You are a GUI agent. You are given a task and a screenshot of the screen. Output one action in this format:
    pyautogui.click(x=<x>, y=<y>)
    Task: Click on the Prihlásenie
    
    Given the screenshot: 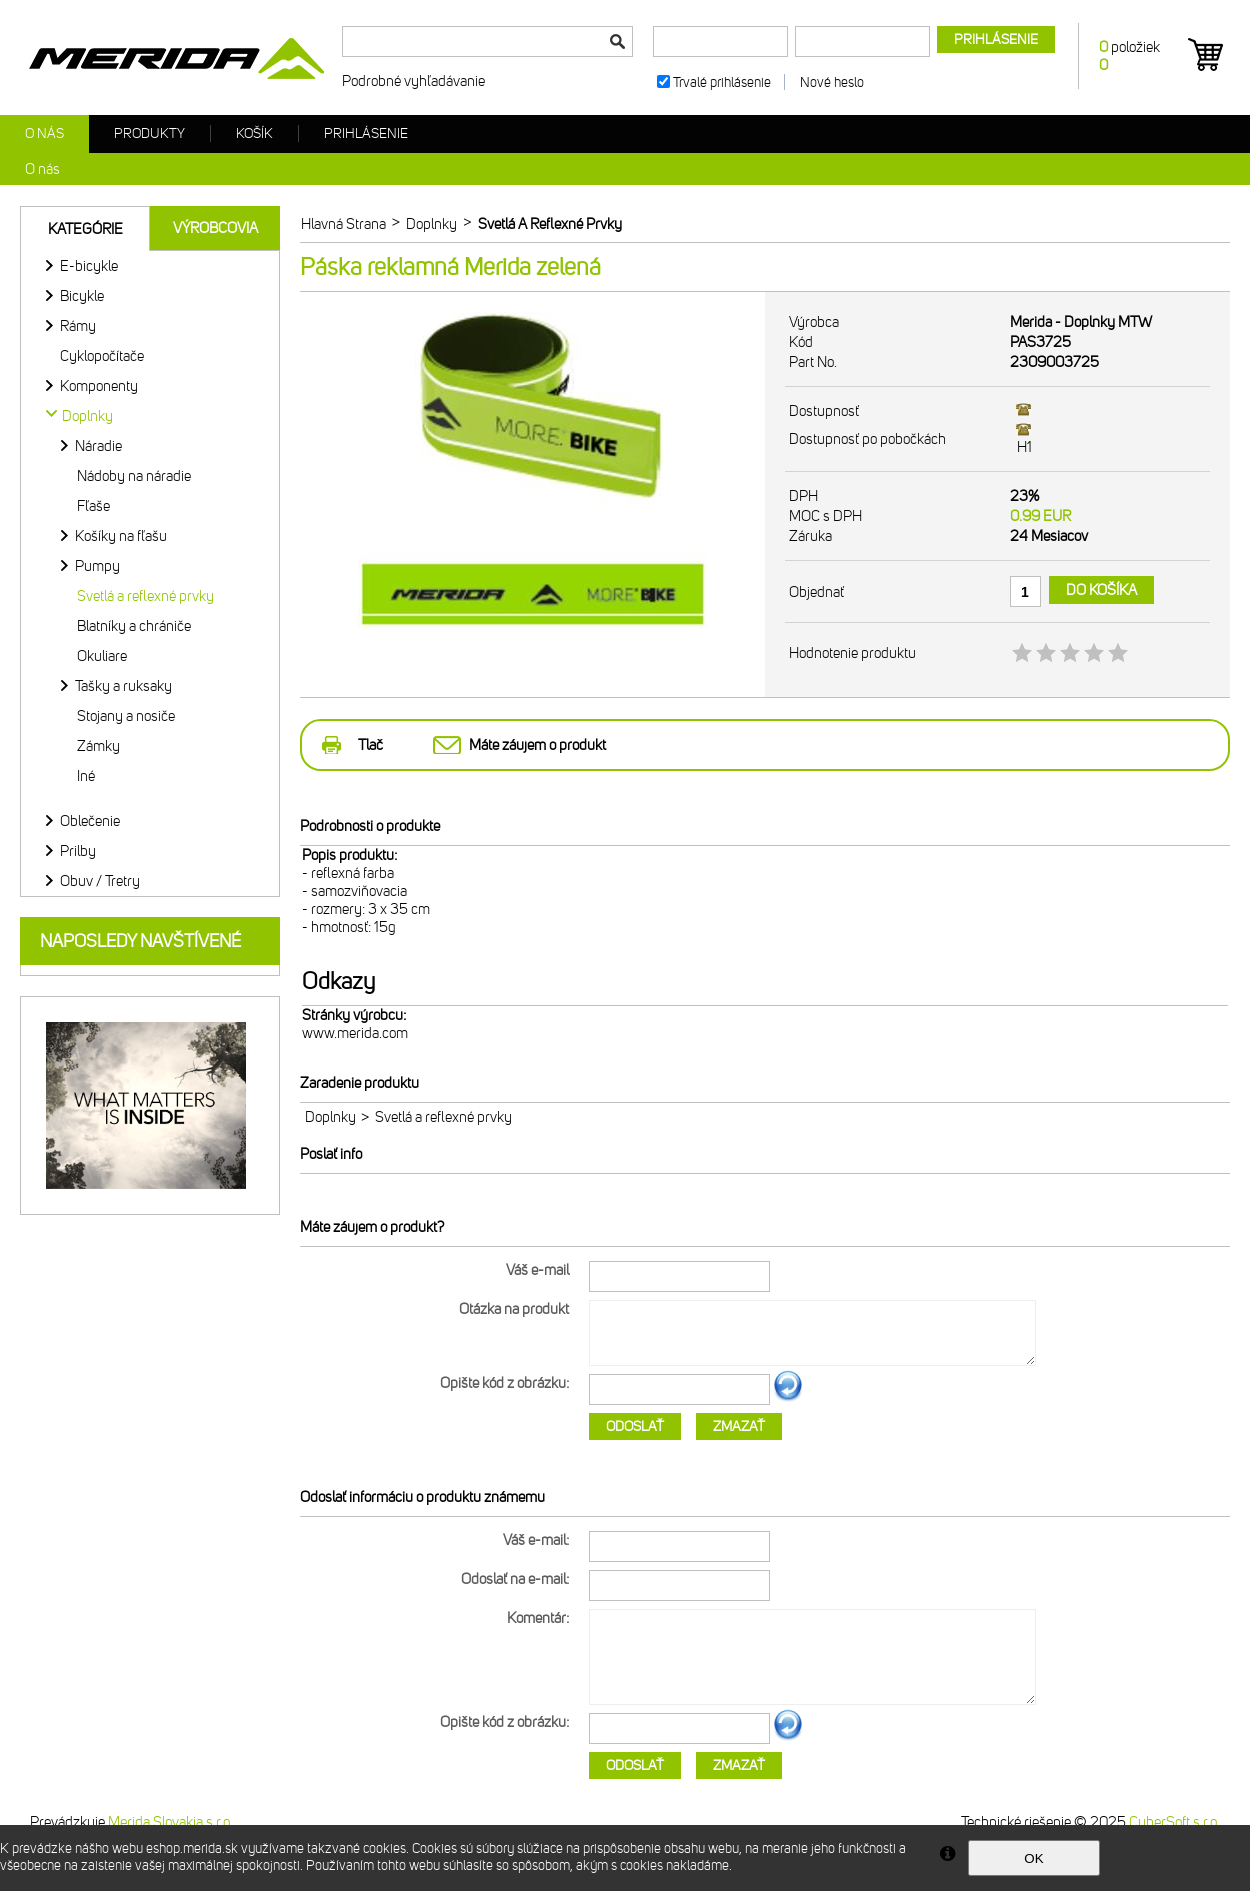 What is the action you would take?
    pyautogui.click(x=366, y=133)
    